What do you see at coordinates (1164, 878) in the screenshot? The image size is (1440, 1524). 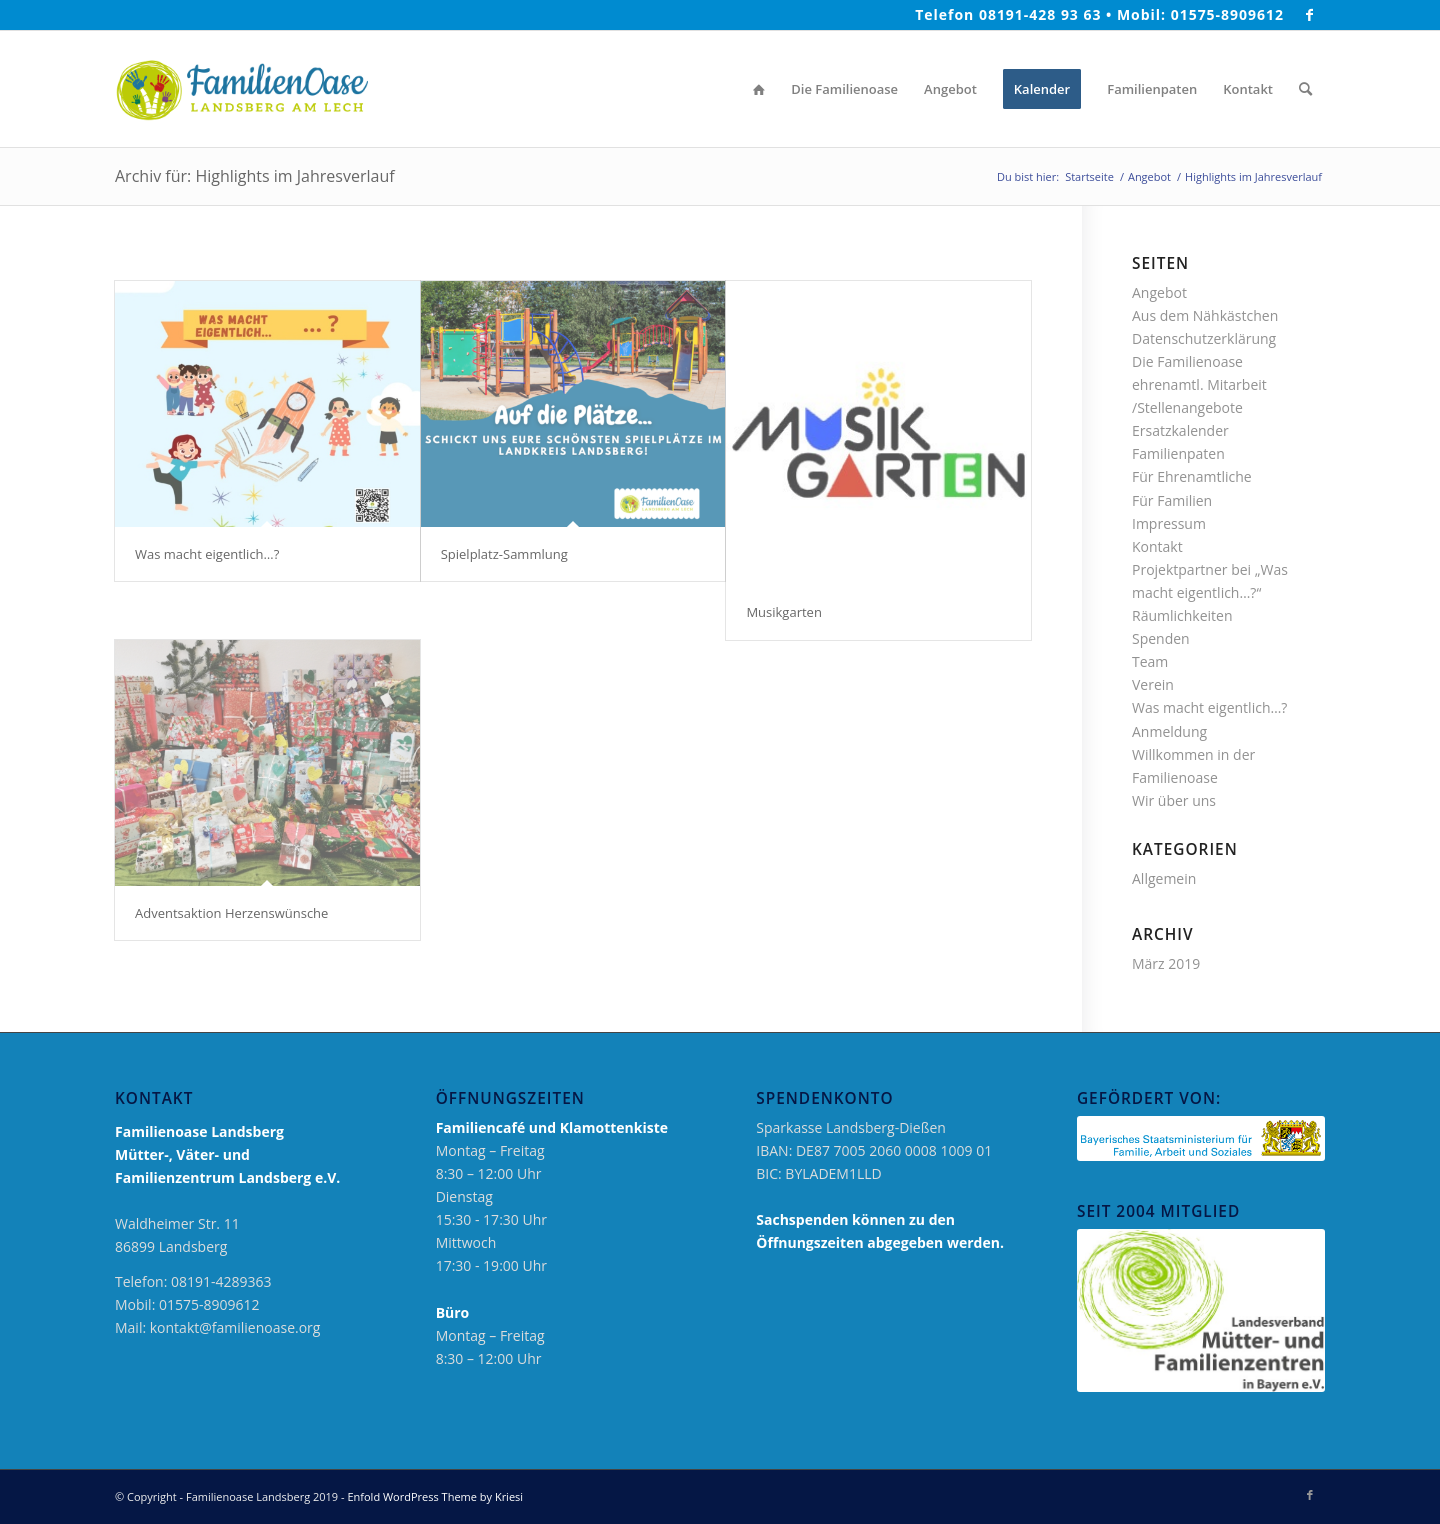 I see `Allgemein` at bounding box center [1164, 878].